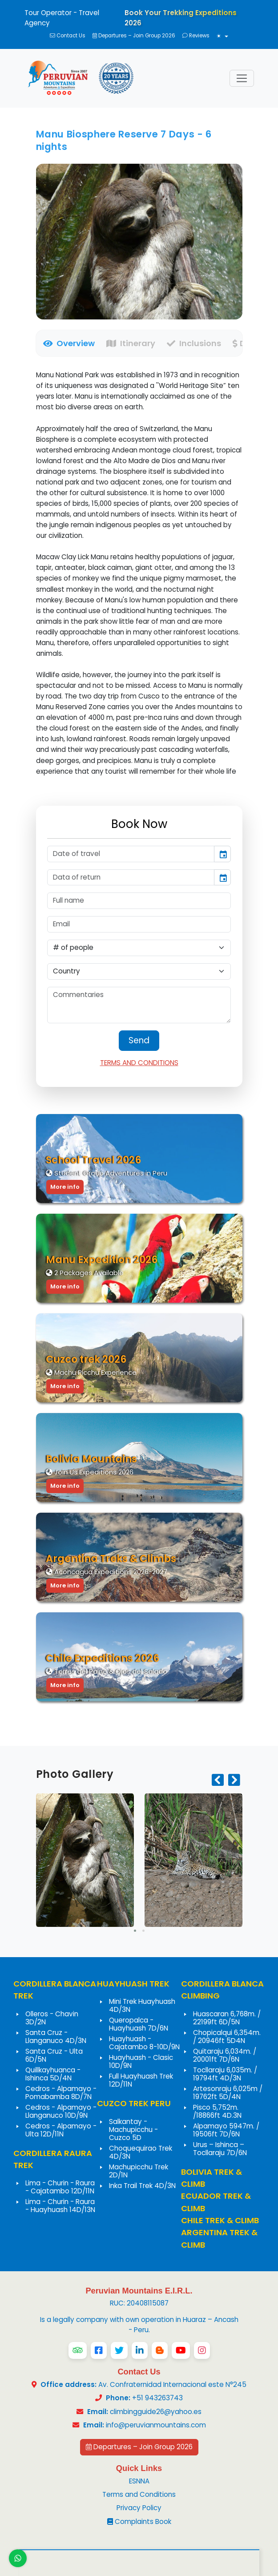  I want to click on Salkantay - Machupicchu - Cuzco 5D, so click(133, 2129).